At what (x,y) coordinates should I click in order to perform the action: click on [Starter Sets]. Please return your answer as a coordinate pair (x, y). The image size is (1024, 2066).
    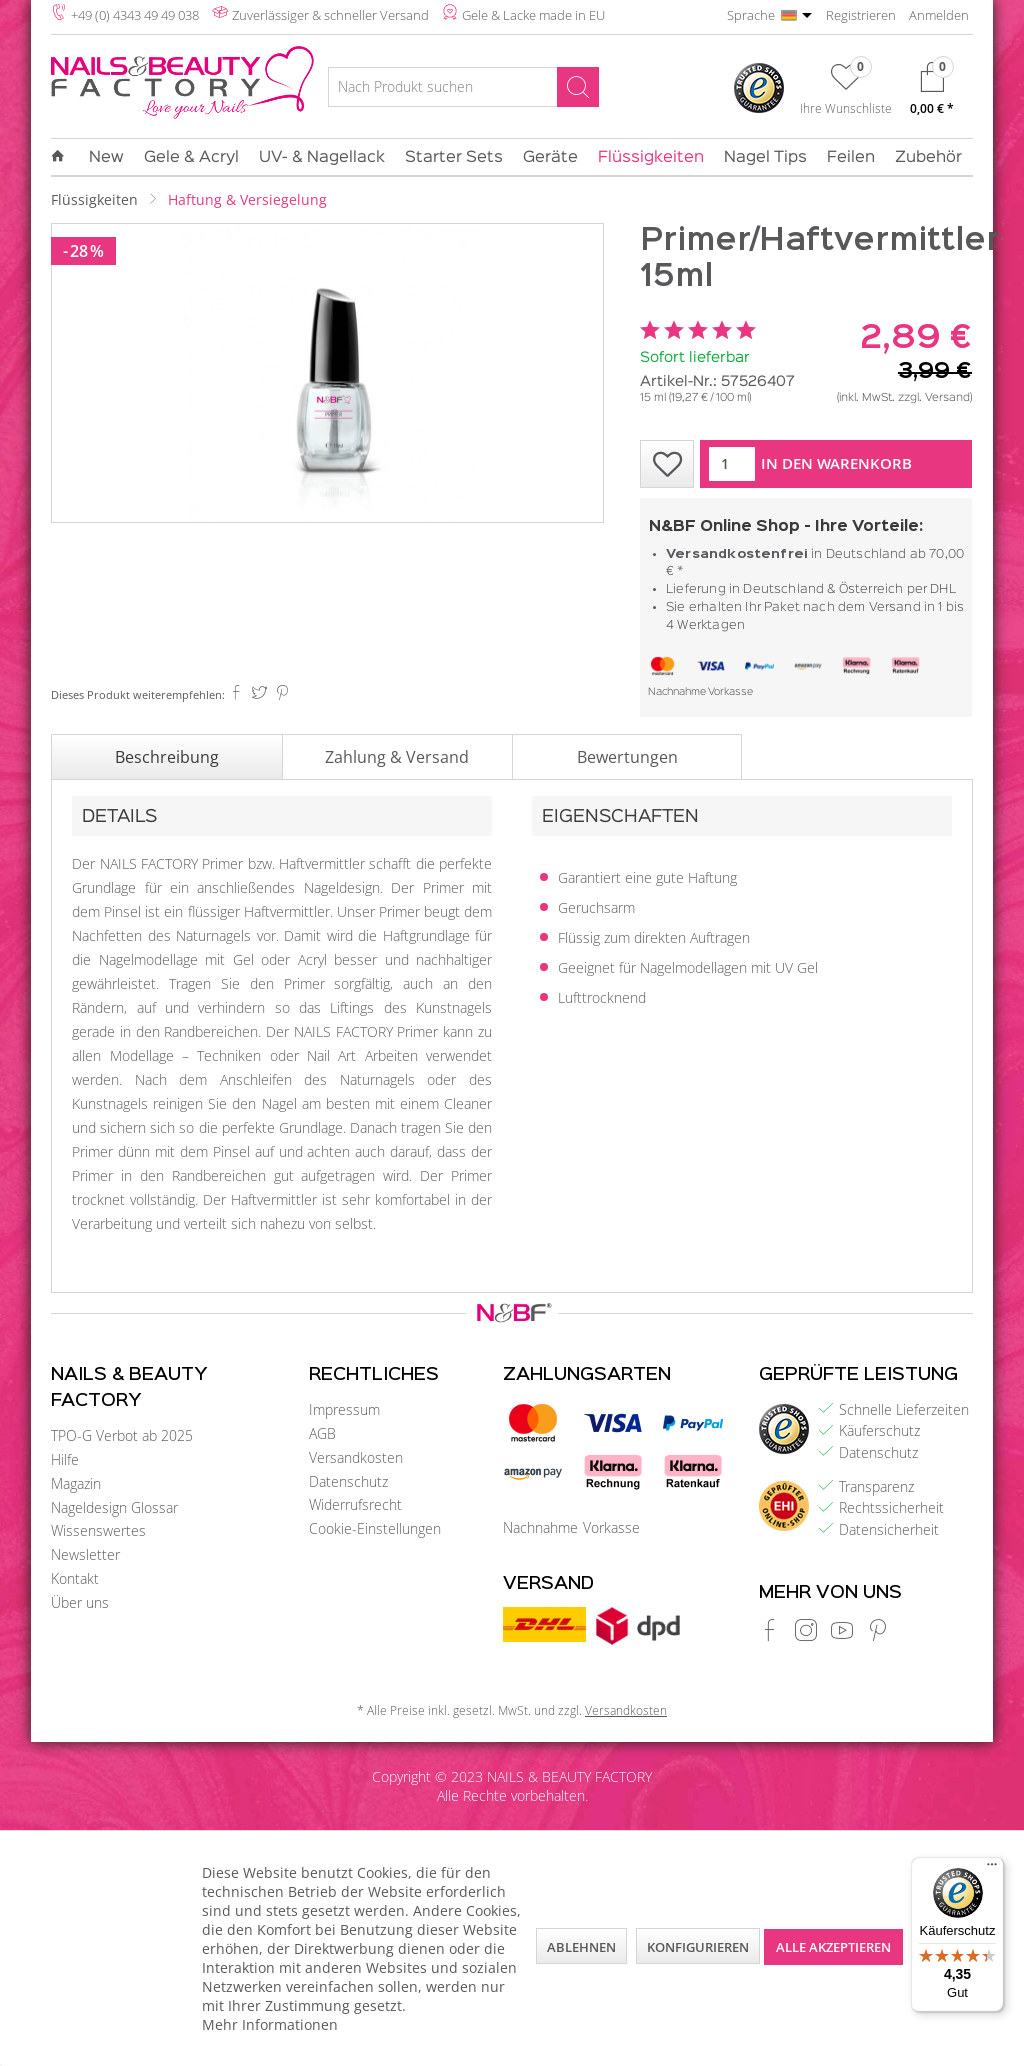
    Looking at the image, I should click on (454, 158).